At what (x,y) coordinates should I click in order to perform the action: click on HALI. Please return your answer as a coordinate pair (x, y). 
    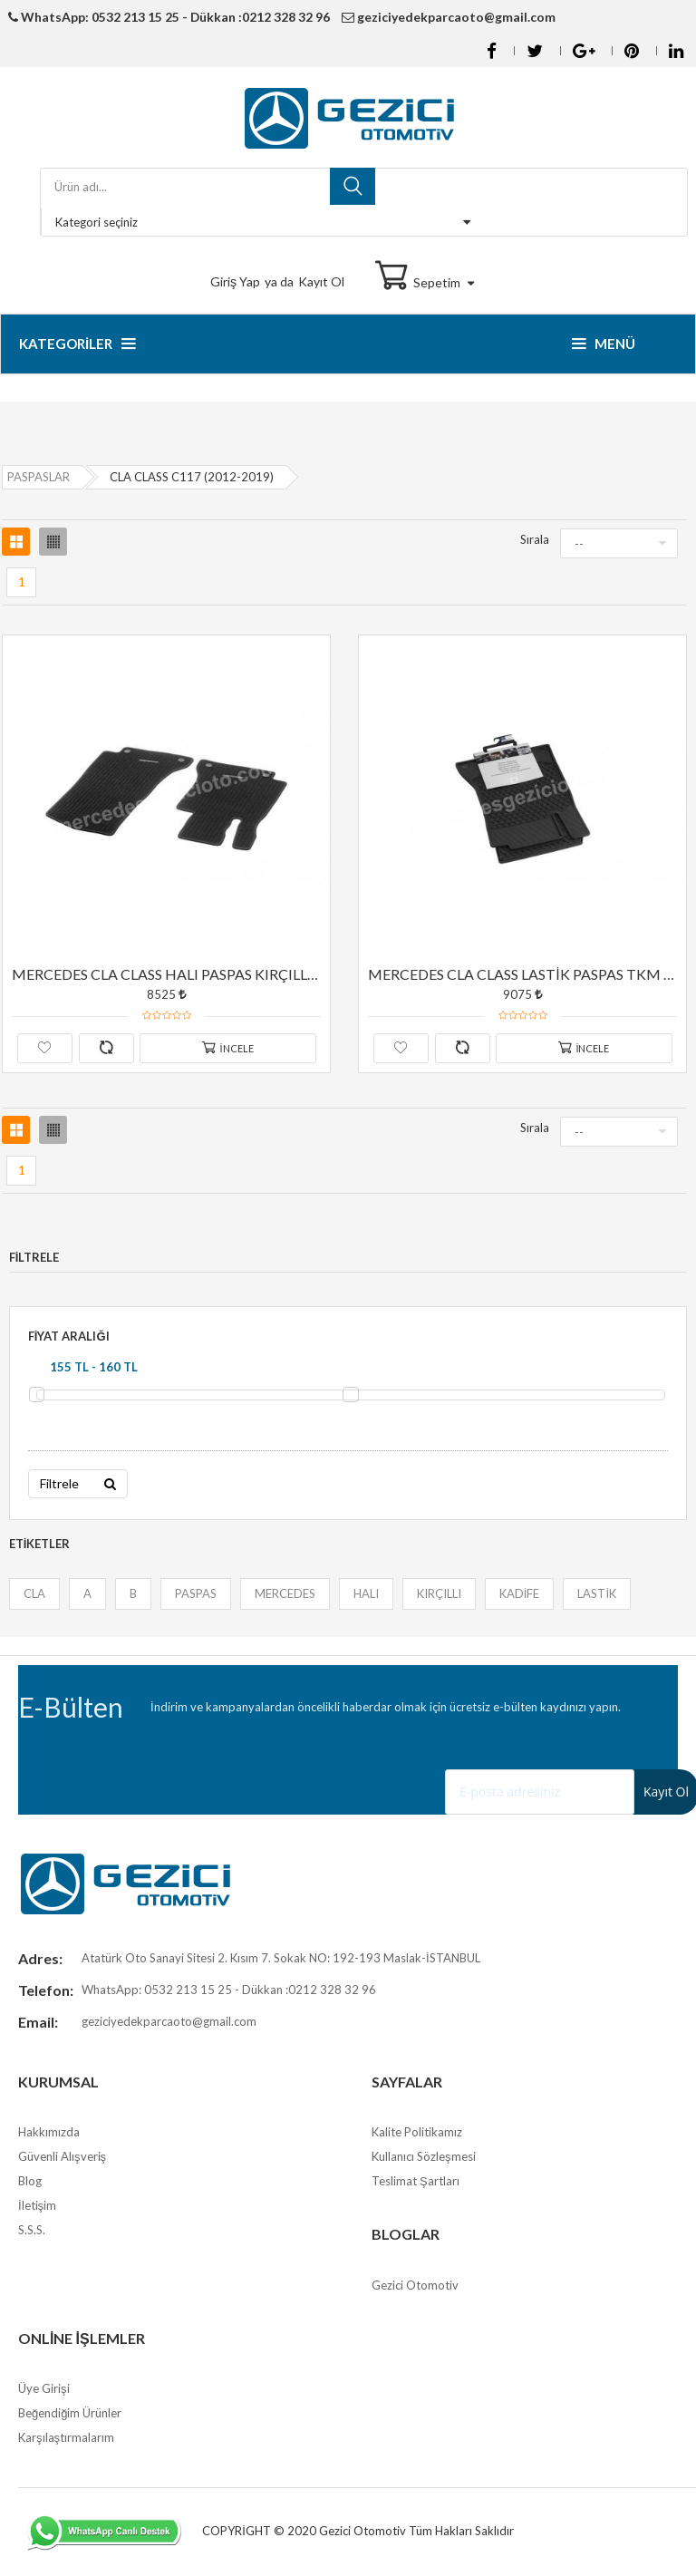
    Looking at the image, I should click on (365, 1594).